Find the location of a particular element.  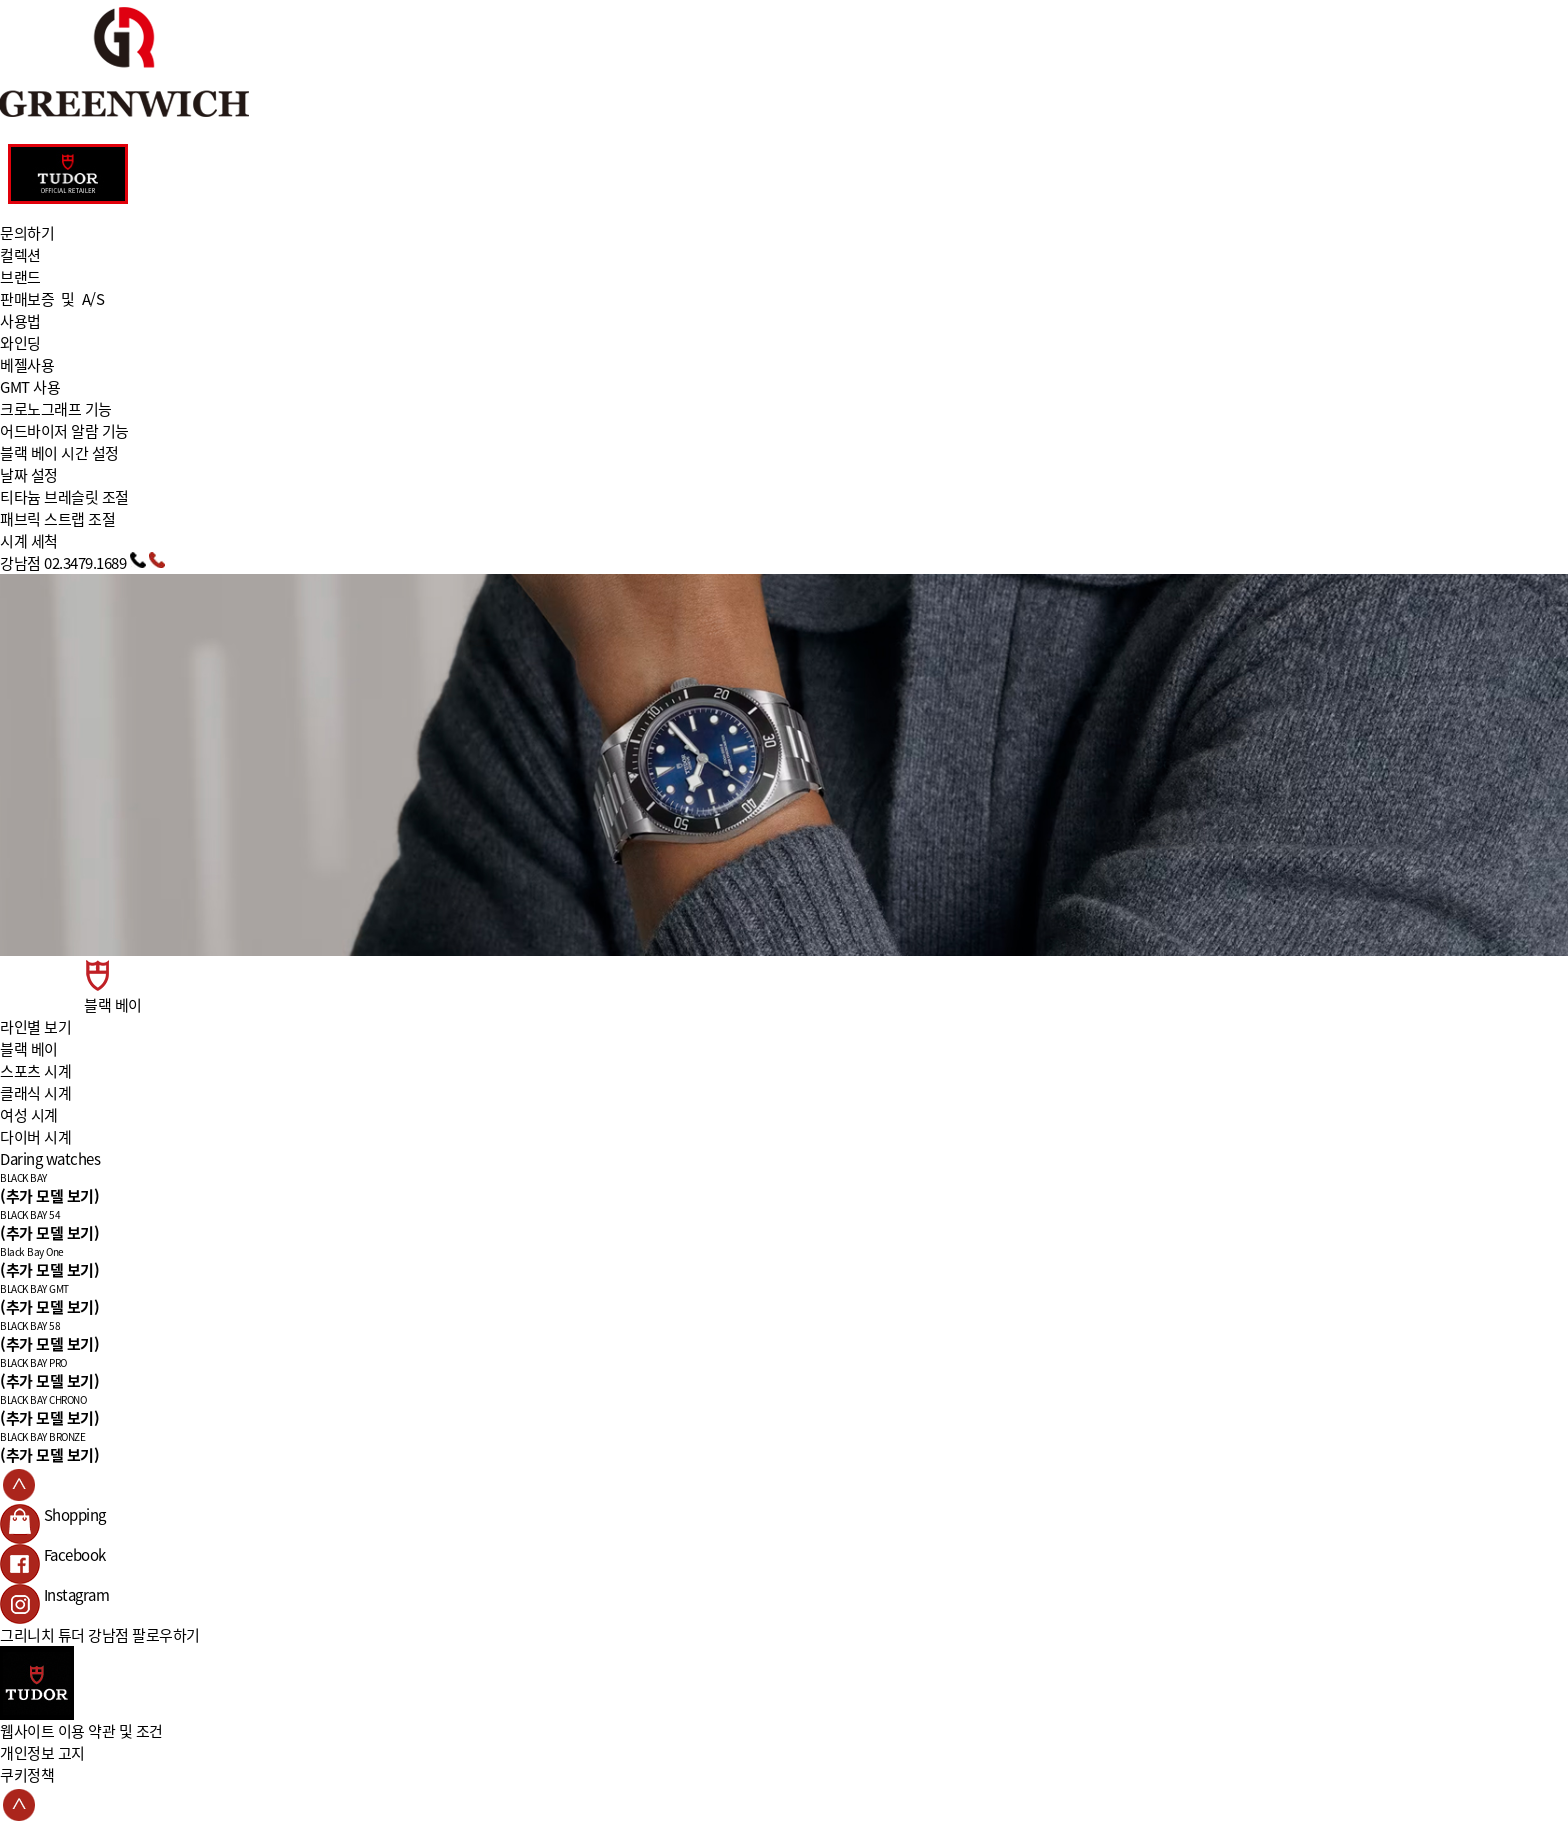

판매보증 및 A/S is located at coordinates (52, 299).